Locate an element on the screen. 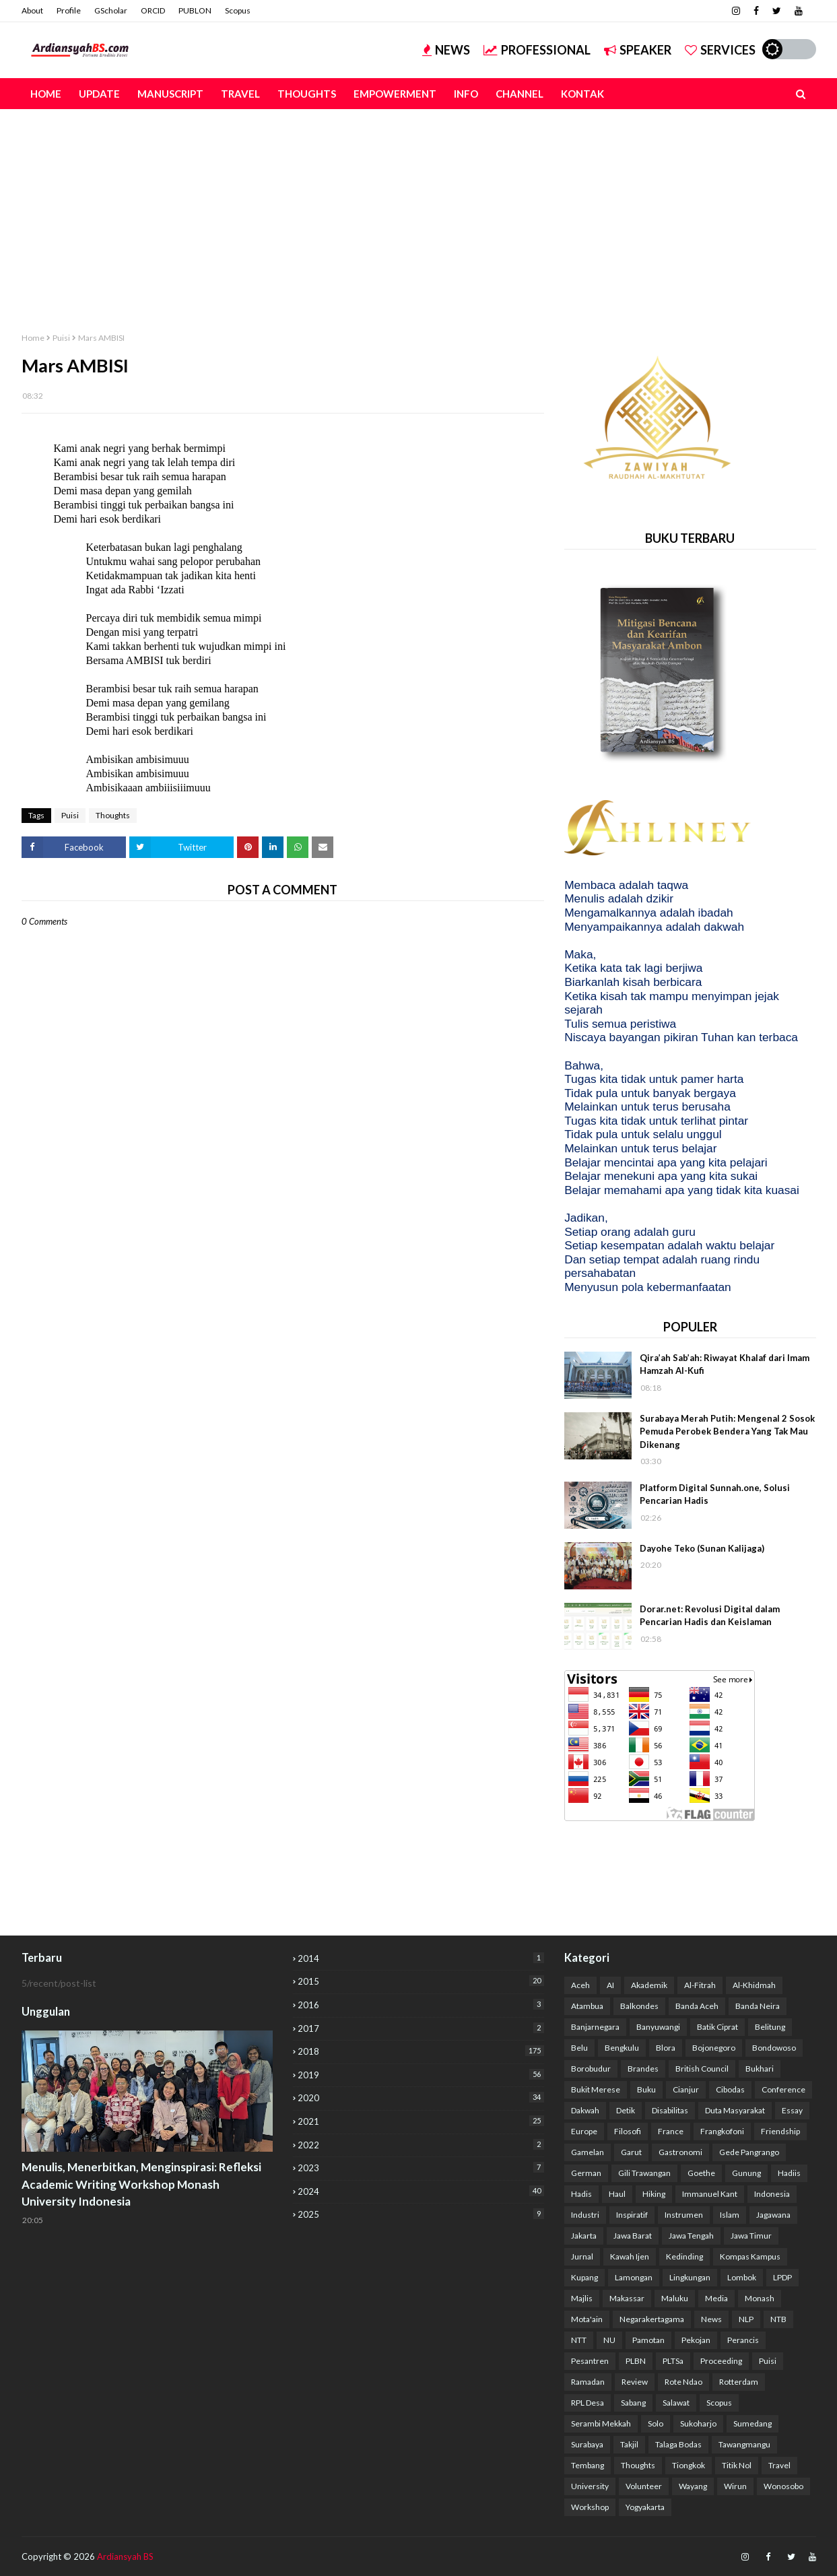 This screenshot has height=2576, width=837. Essay is located at coordinates (792, 2110).